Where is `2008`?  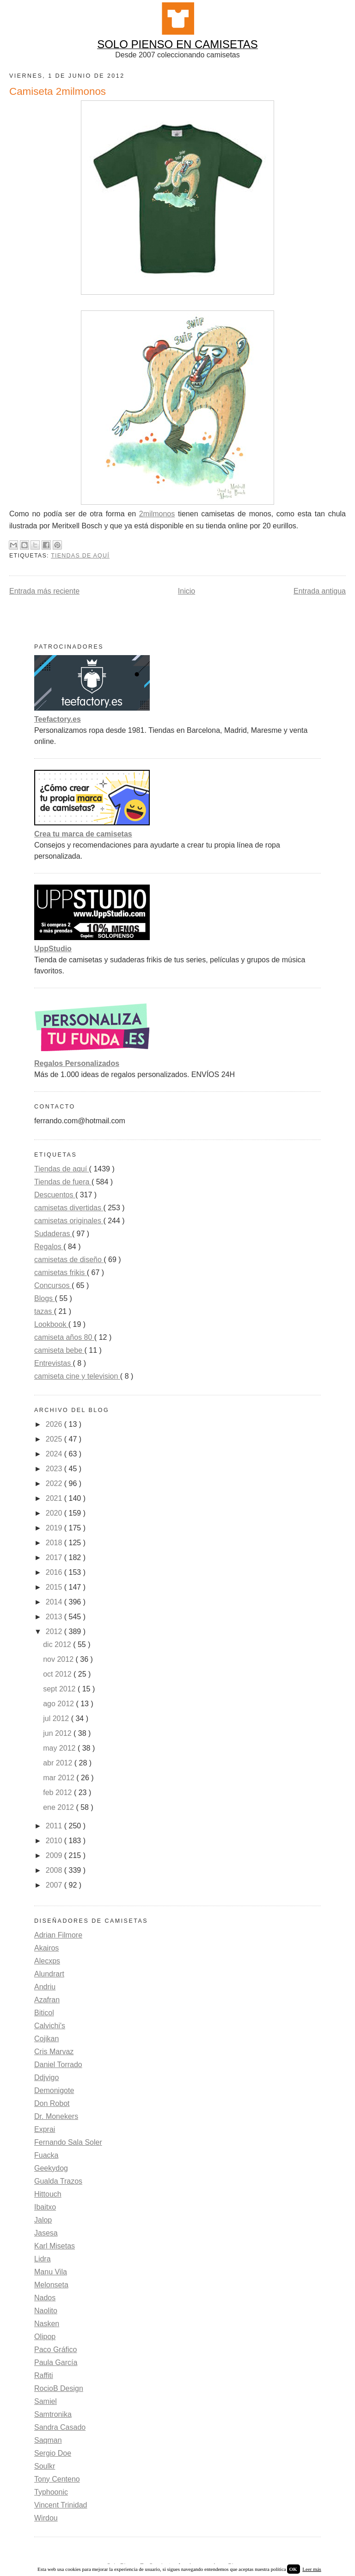
2008 is located at coordinates (55, 1870).